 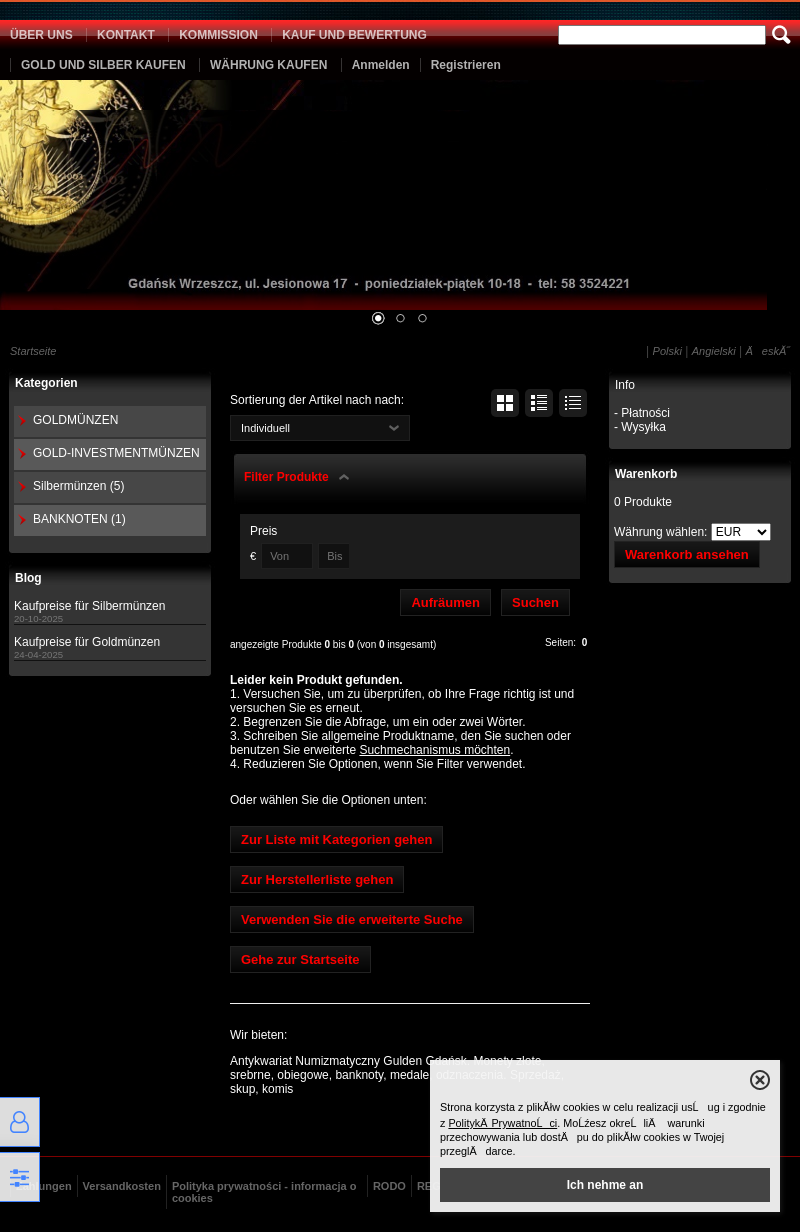 I want to click on KAUF UND BEWERTUNG, so click(x=354, y=35).